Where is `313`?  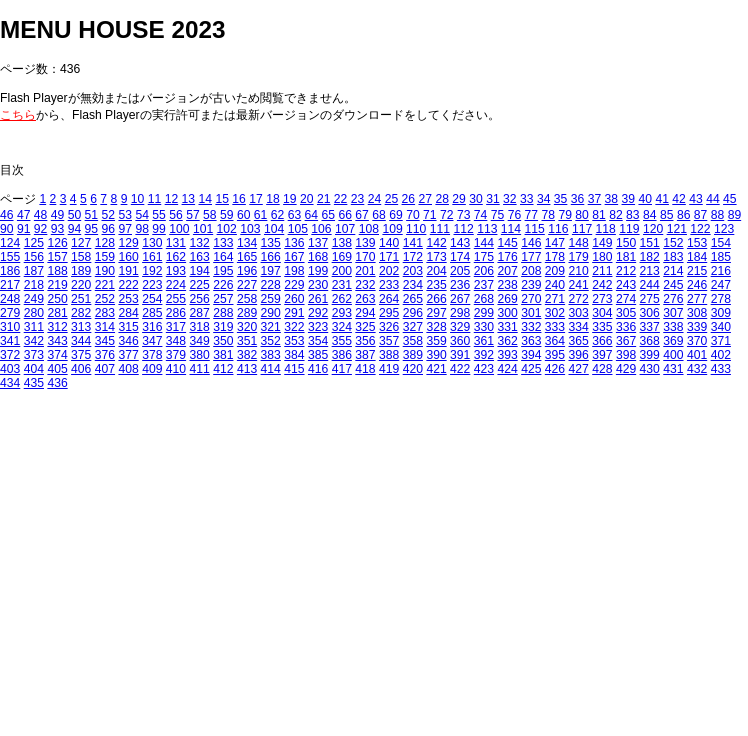
313 is located at coordinates (81, 327).